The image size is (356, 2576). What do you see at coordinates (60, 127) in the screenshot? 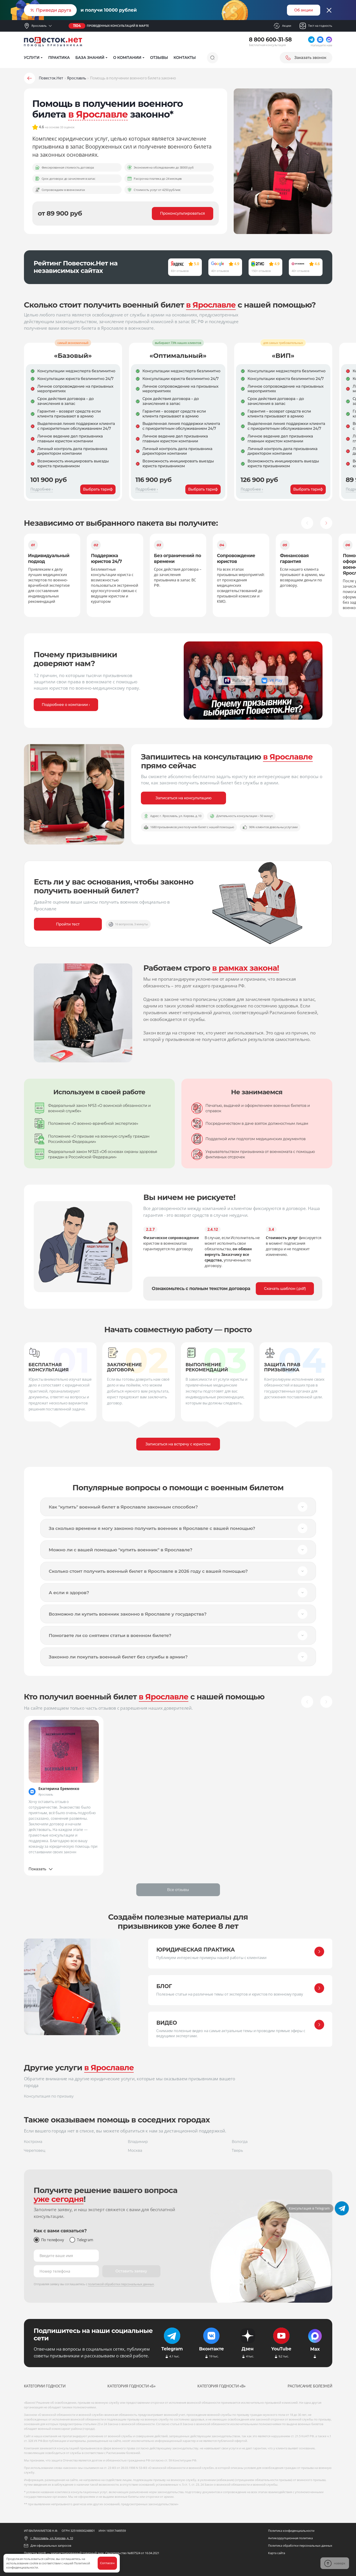
I see `на основе 33 оценок` at bounding box center [60, 127].